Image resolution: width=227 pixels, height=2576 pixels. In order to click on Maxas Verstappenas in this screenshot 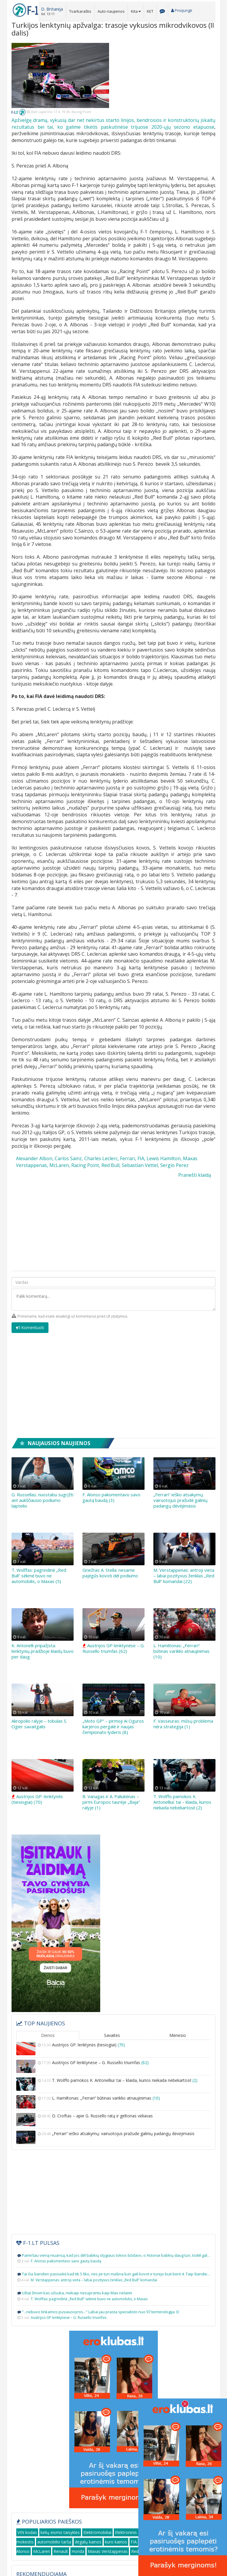, I will do `click(108, 2551)`.